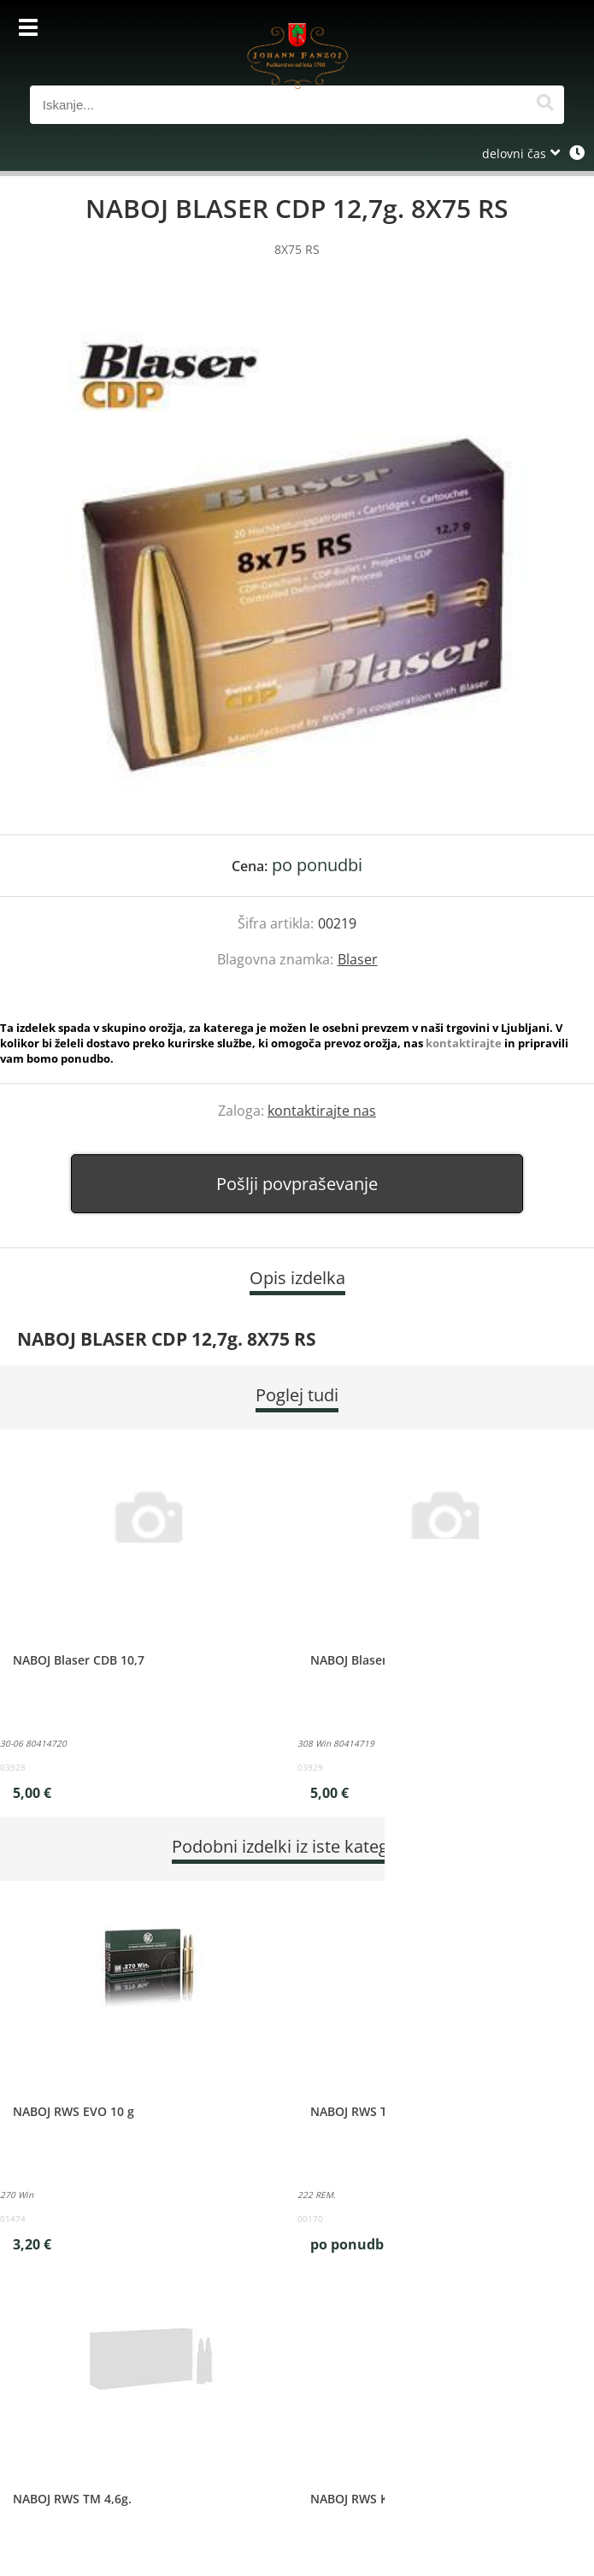 This screenshot has width=594, height=2576. What do you see at coordinates (322, 1110) in the screenshot?
I see `kontaktirajte nas` at bounding box center [322, 1110].